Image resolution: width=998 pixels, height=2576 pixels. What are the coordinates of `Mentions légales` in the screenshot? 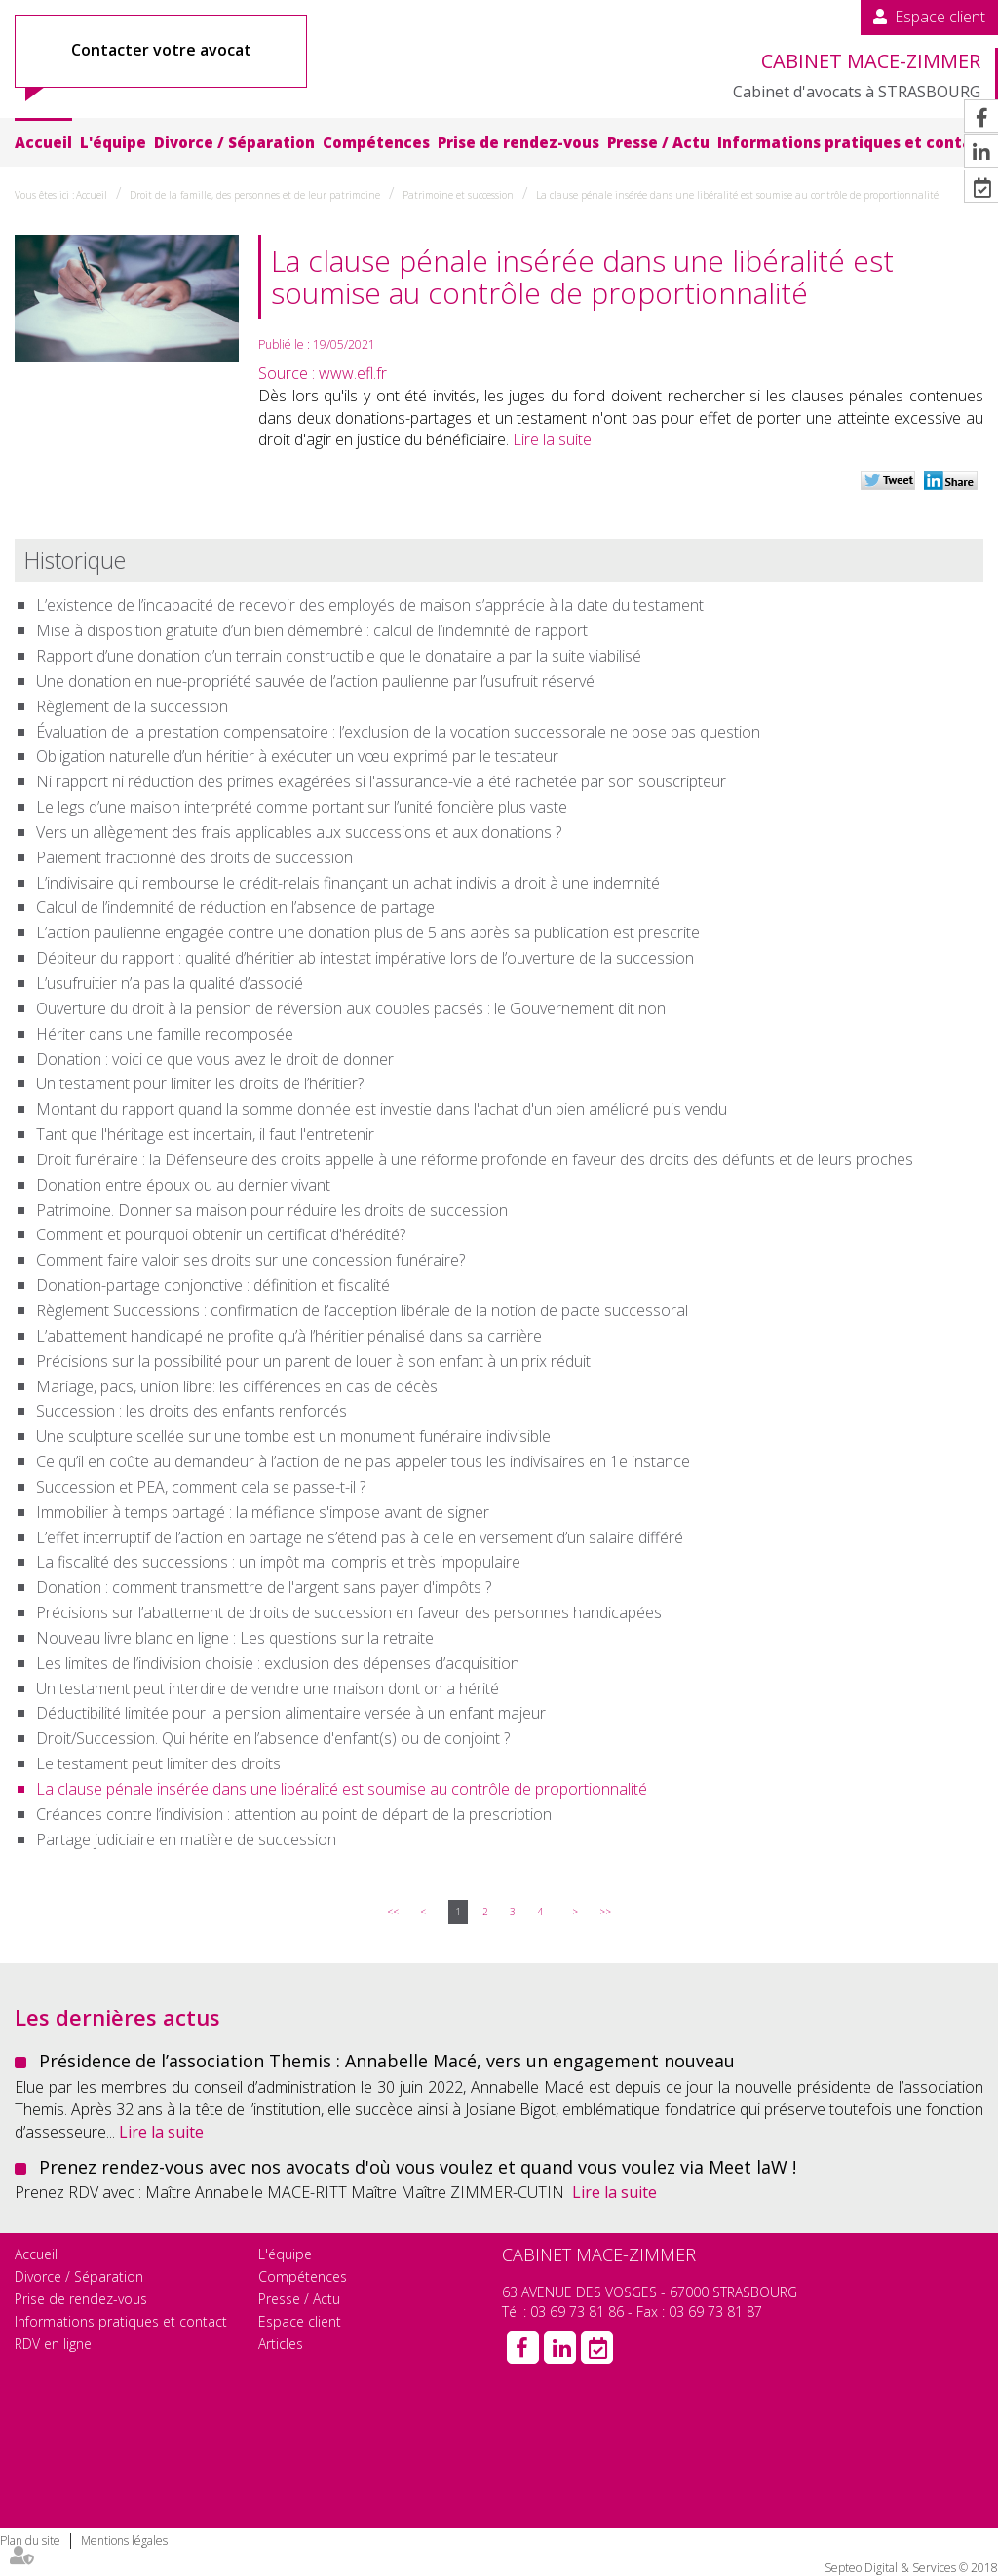 It's located at (124, 2540).